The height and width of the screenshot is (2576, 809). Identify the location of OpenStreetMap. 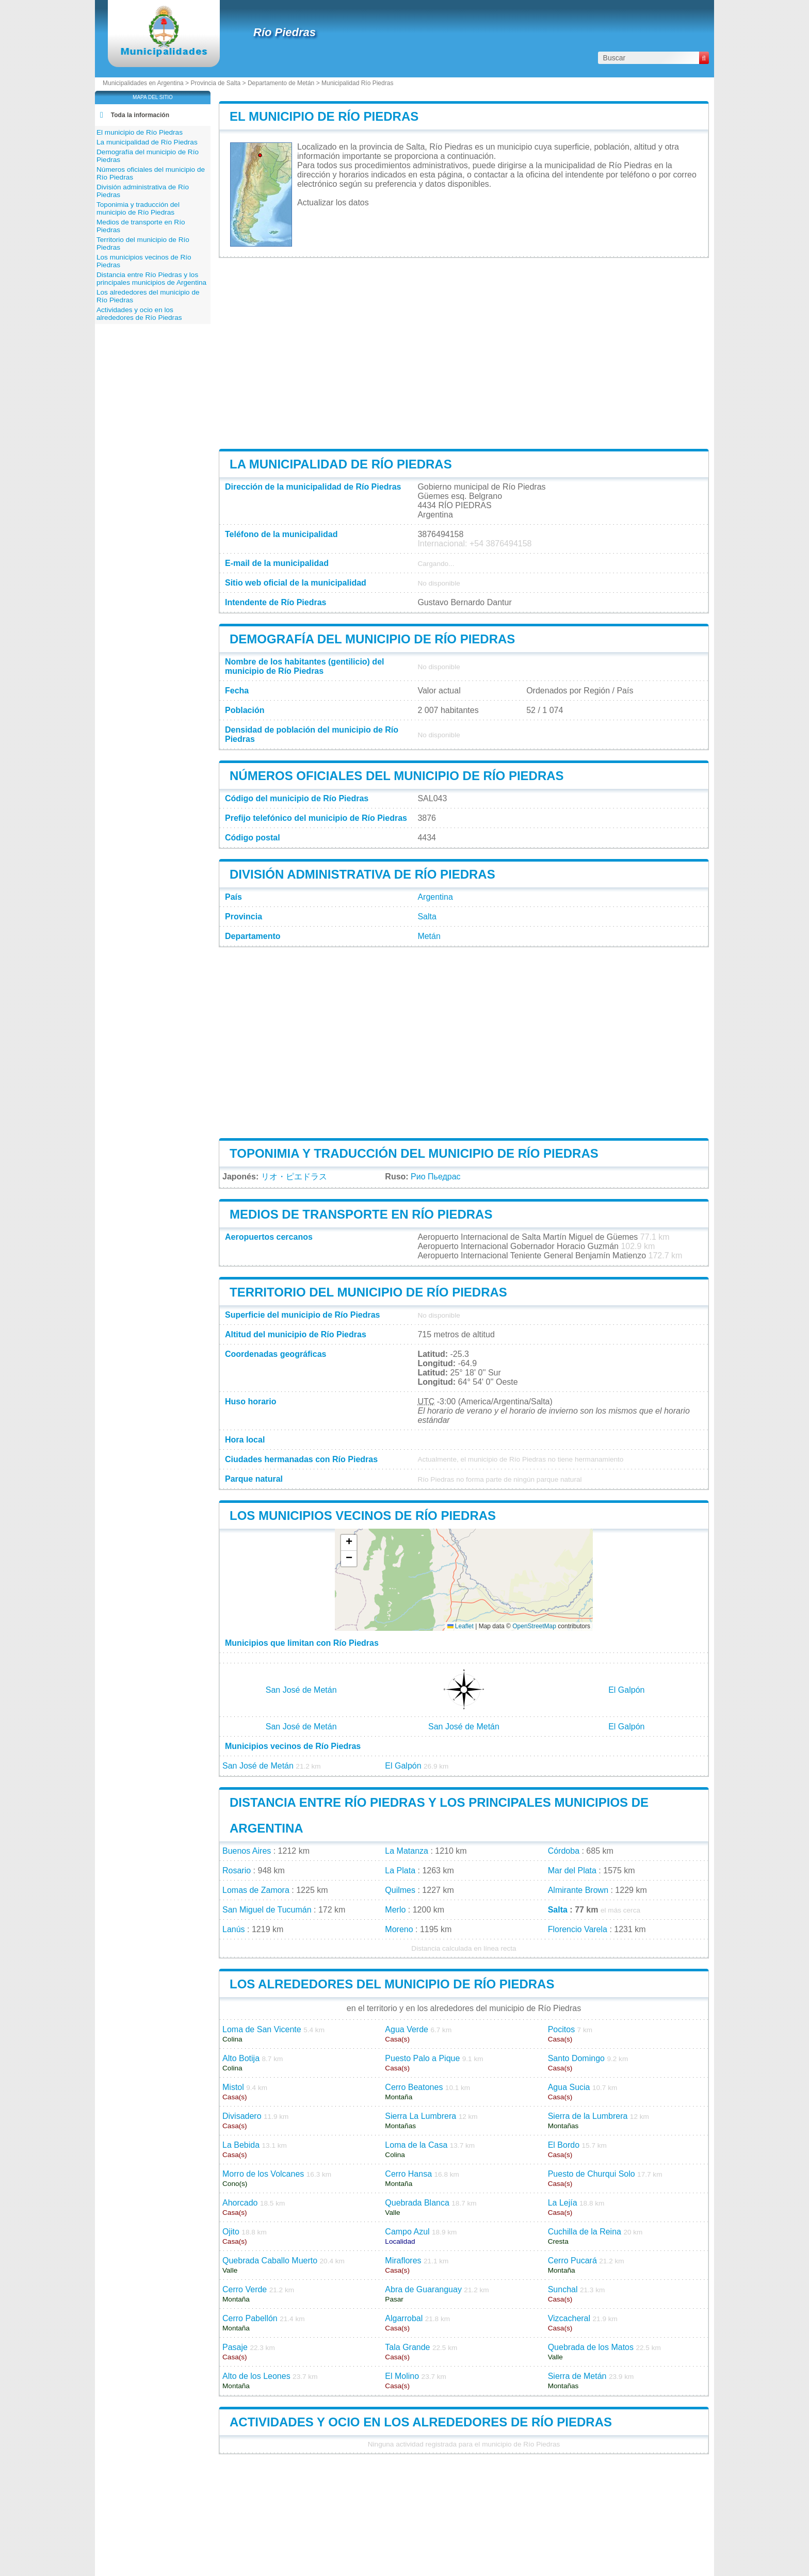
(534, 1626).